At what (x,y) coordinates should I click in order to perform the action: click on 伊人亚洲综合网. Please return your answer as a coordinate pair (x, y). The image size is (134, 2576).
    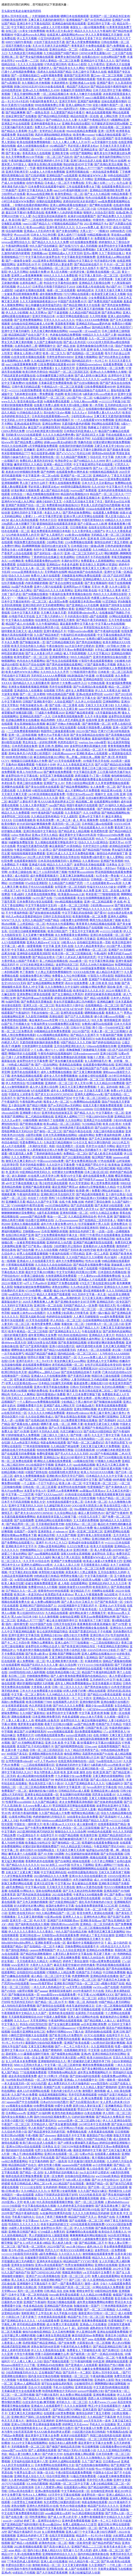
    Looking at the image, I should click on (86, 2331).